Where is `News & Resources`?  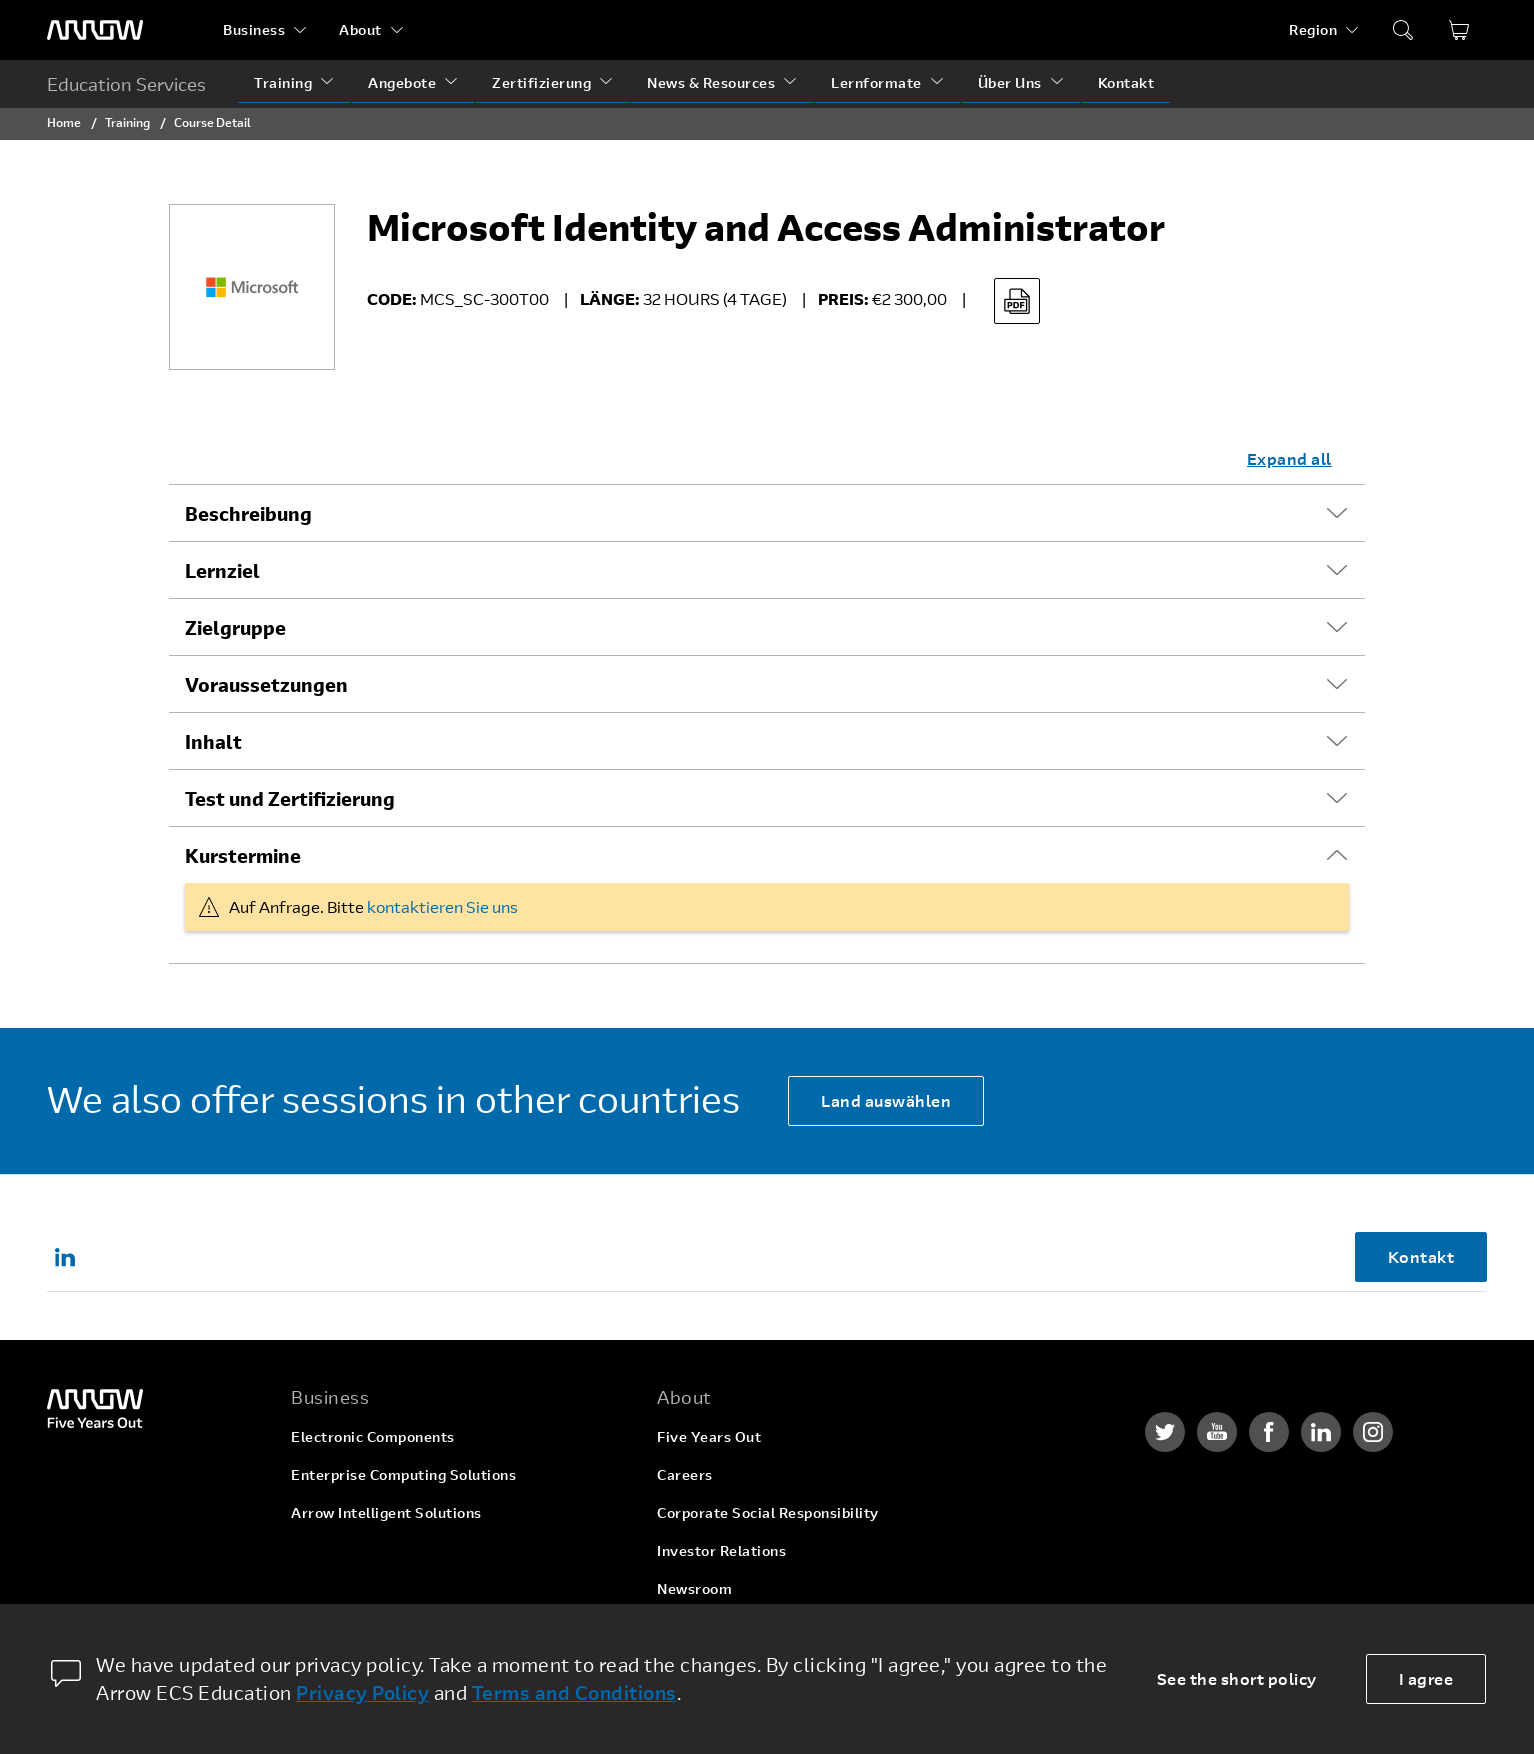 News & Resources is located at coordinates (711, 82).